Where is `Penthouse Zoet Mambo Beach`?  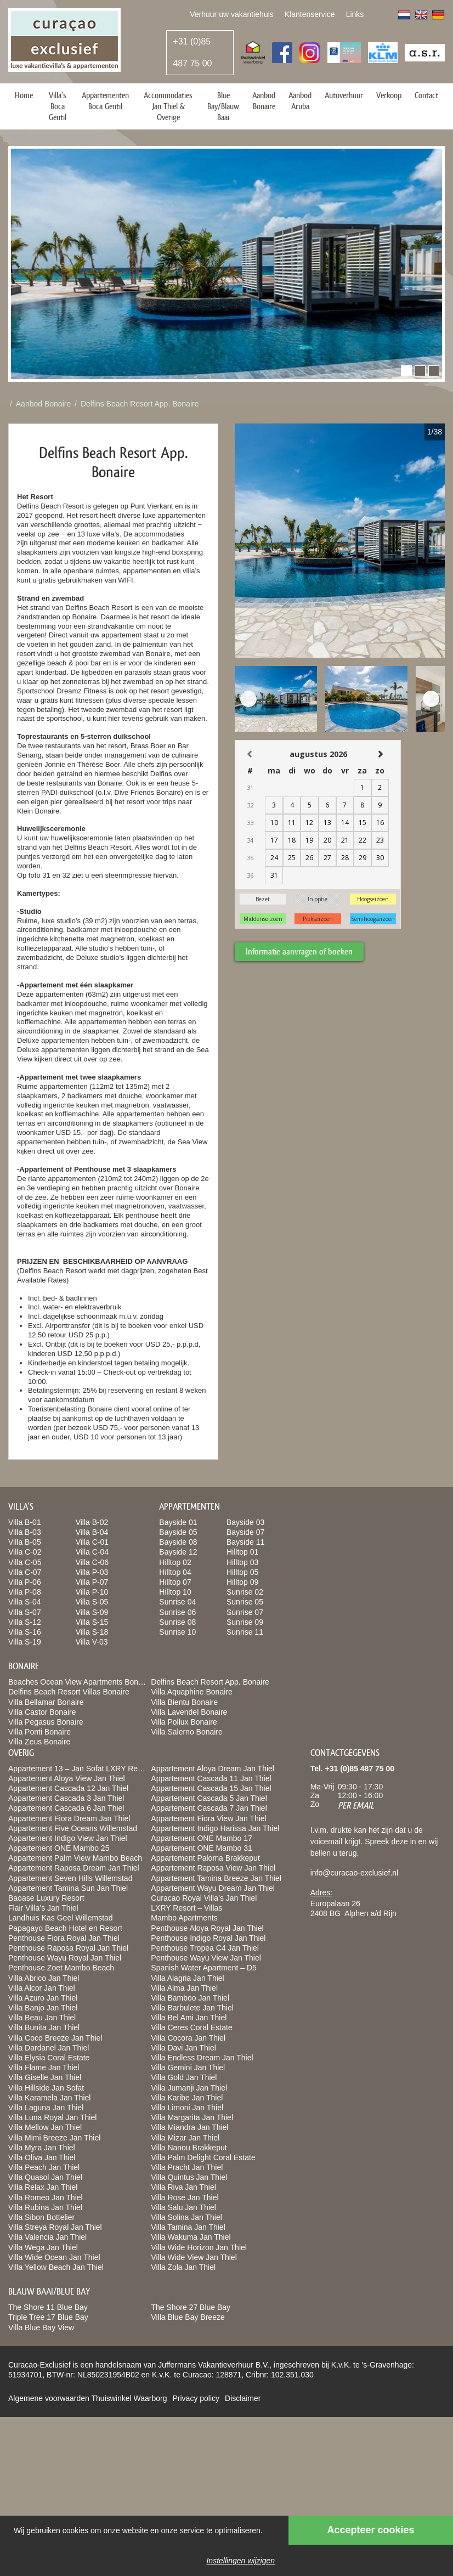
Penthouse Zoet Mambo Beach is located at coordinates (61, 1967).